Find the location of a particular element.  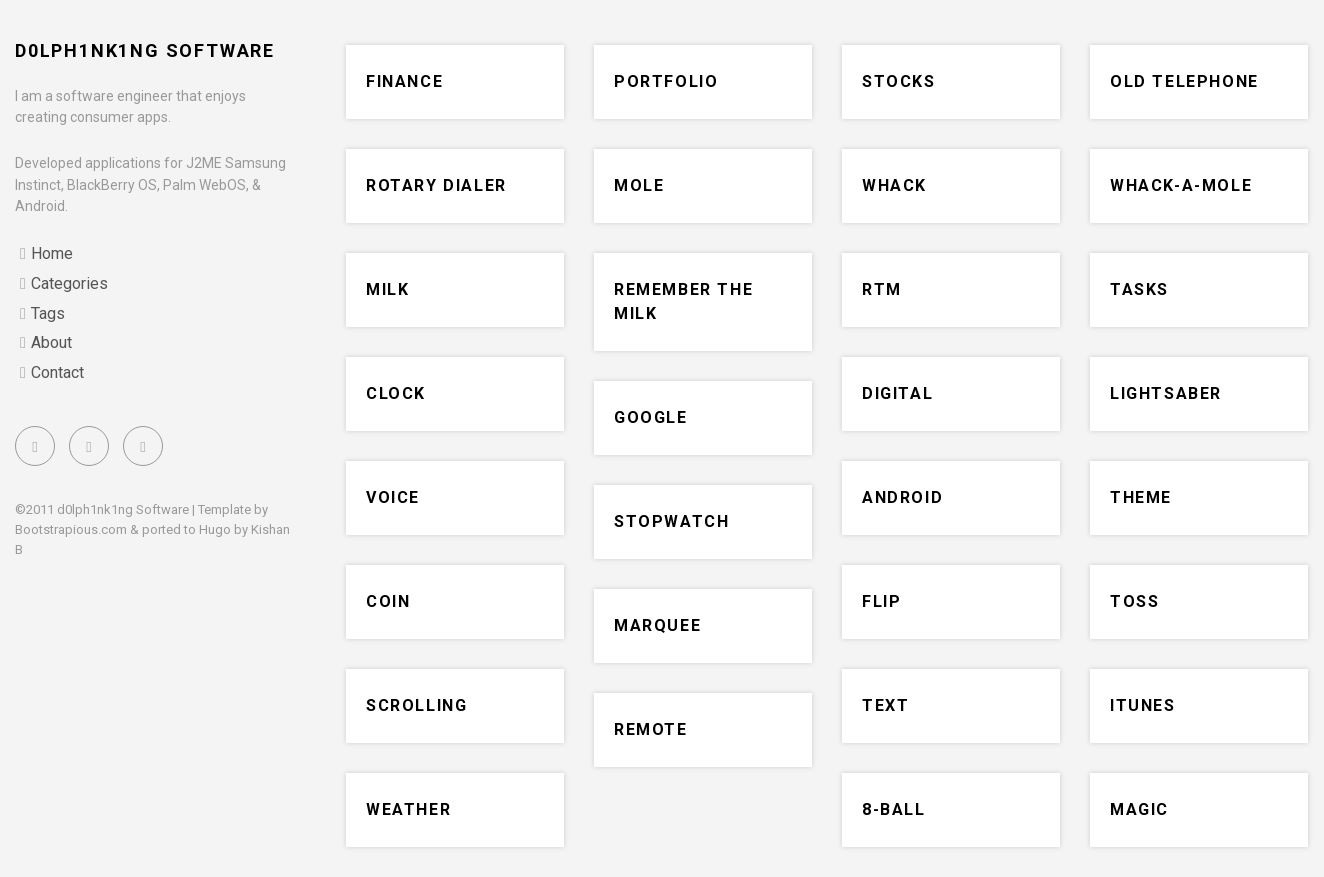

d0lph1nk1ng Software is located at coordinates (145, 50).